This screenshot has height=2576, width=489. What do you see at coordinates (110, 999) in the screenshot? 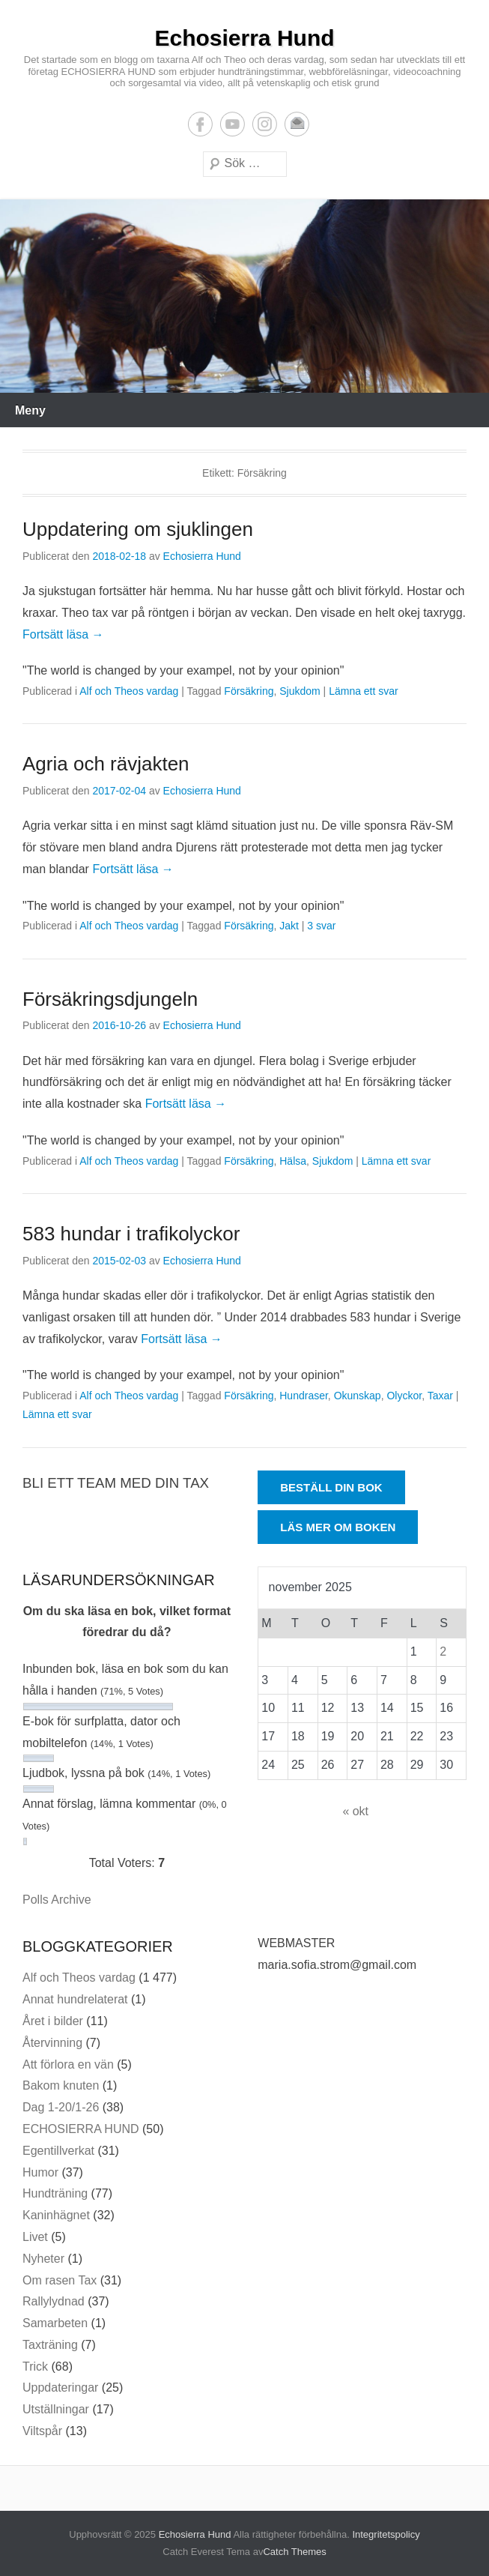
I see `Försäkringsdjungeln` at bounding box center [110, 999].